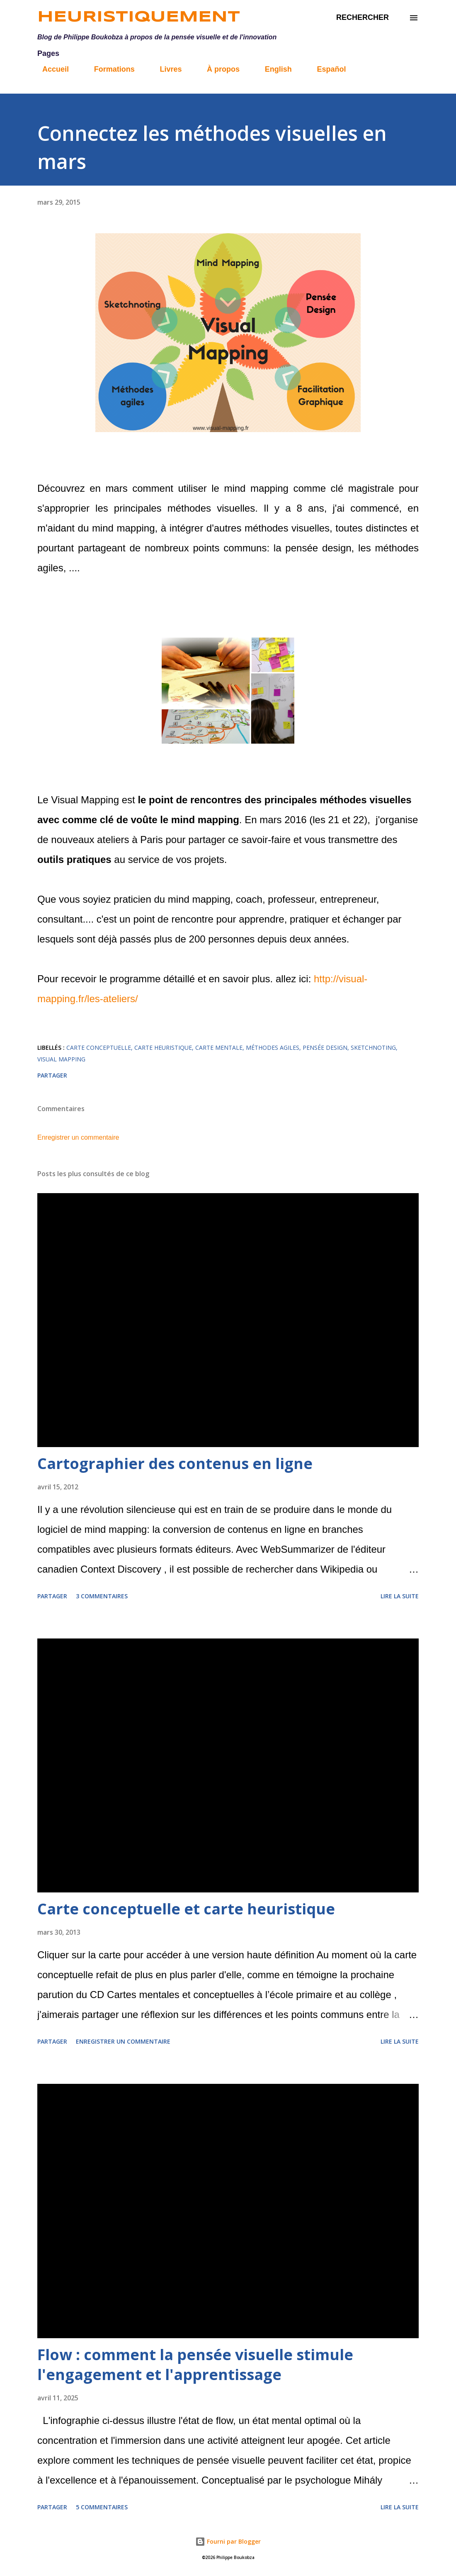  What do you see at coordinates (61, 1059) in the screenshot?
I see `Visual Mapping` at bounding box center [61, 1059].